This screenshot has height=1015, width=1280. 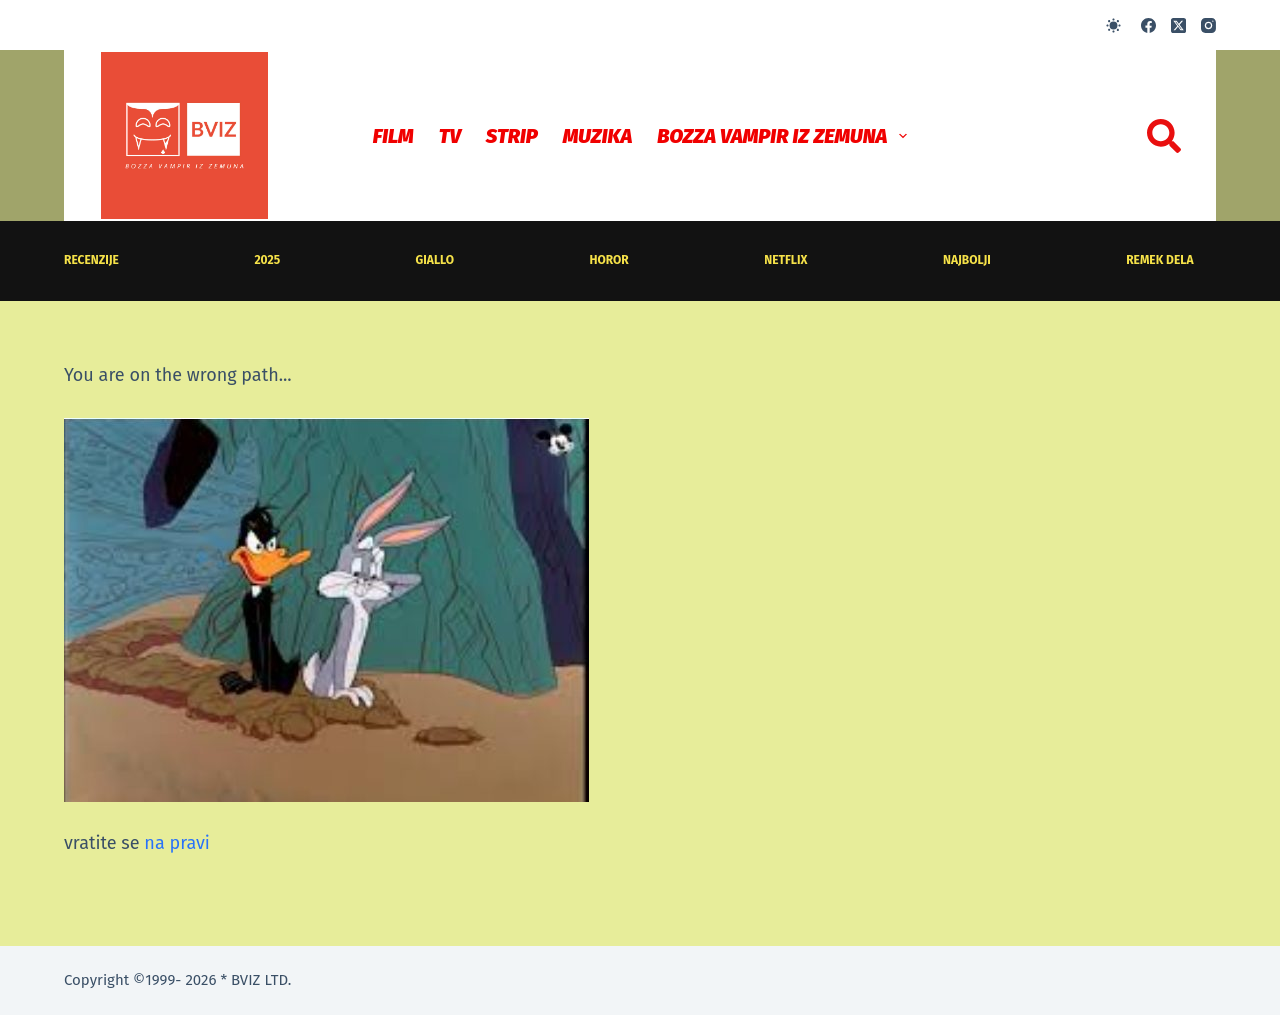 I want to click on 2025, so click(x=267, y=260).